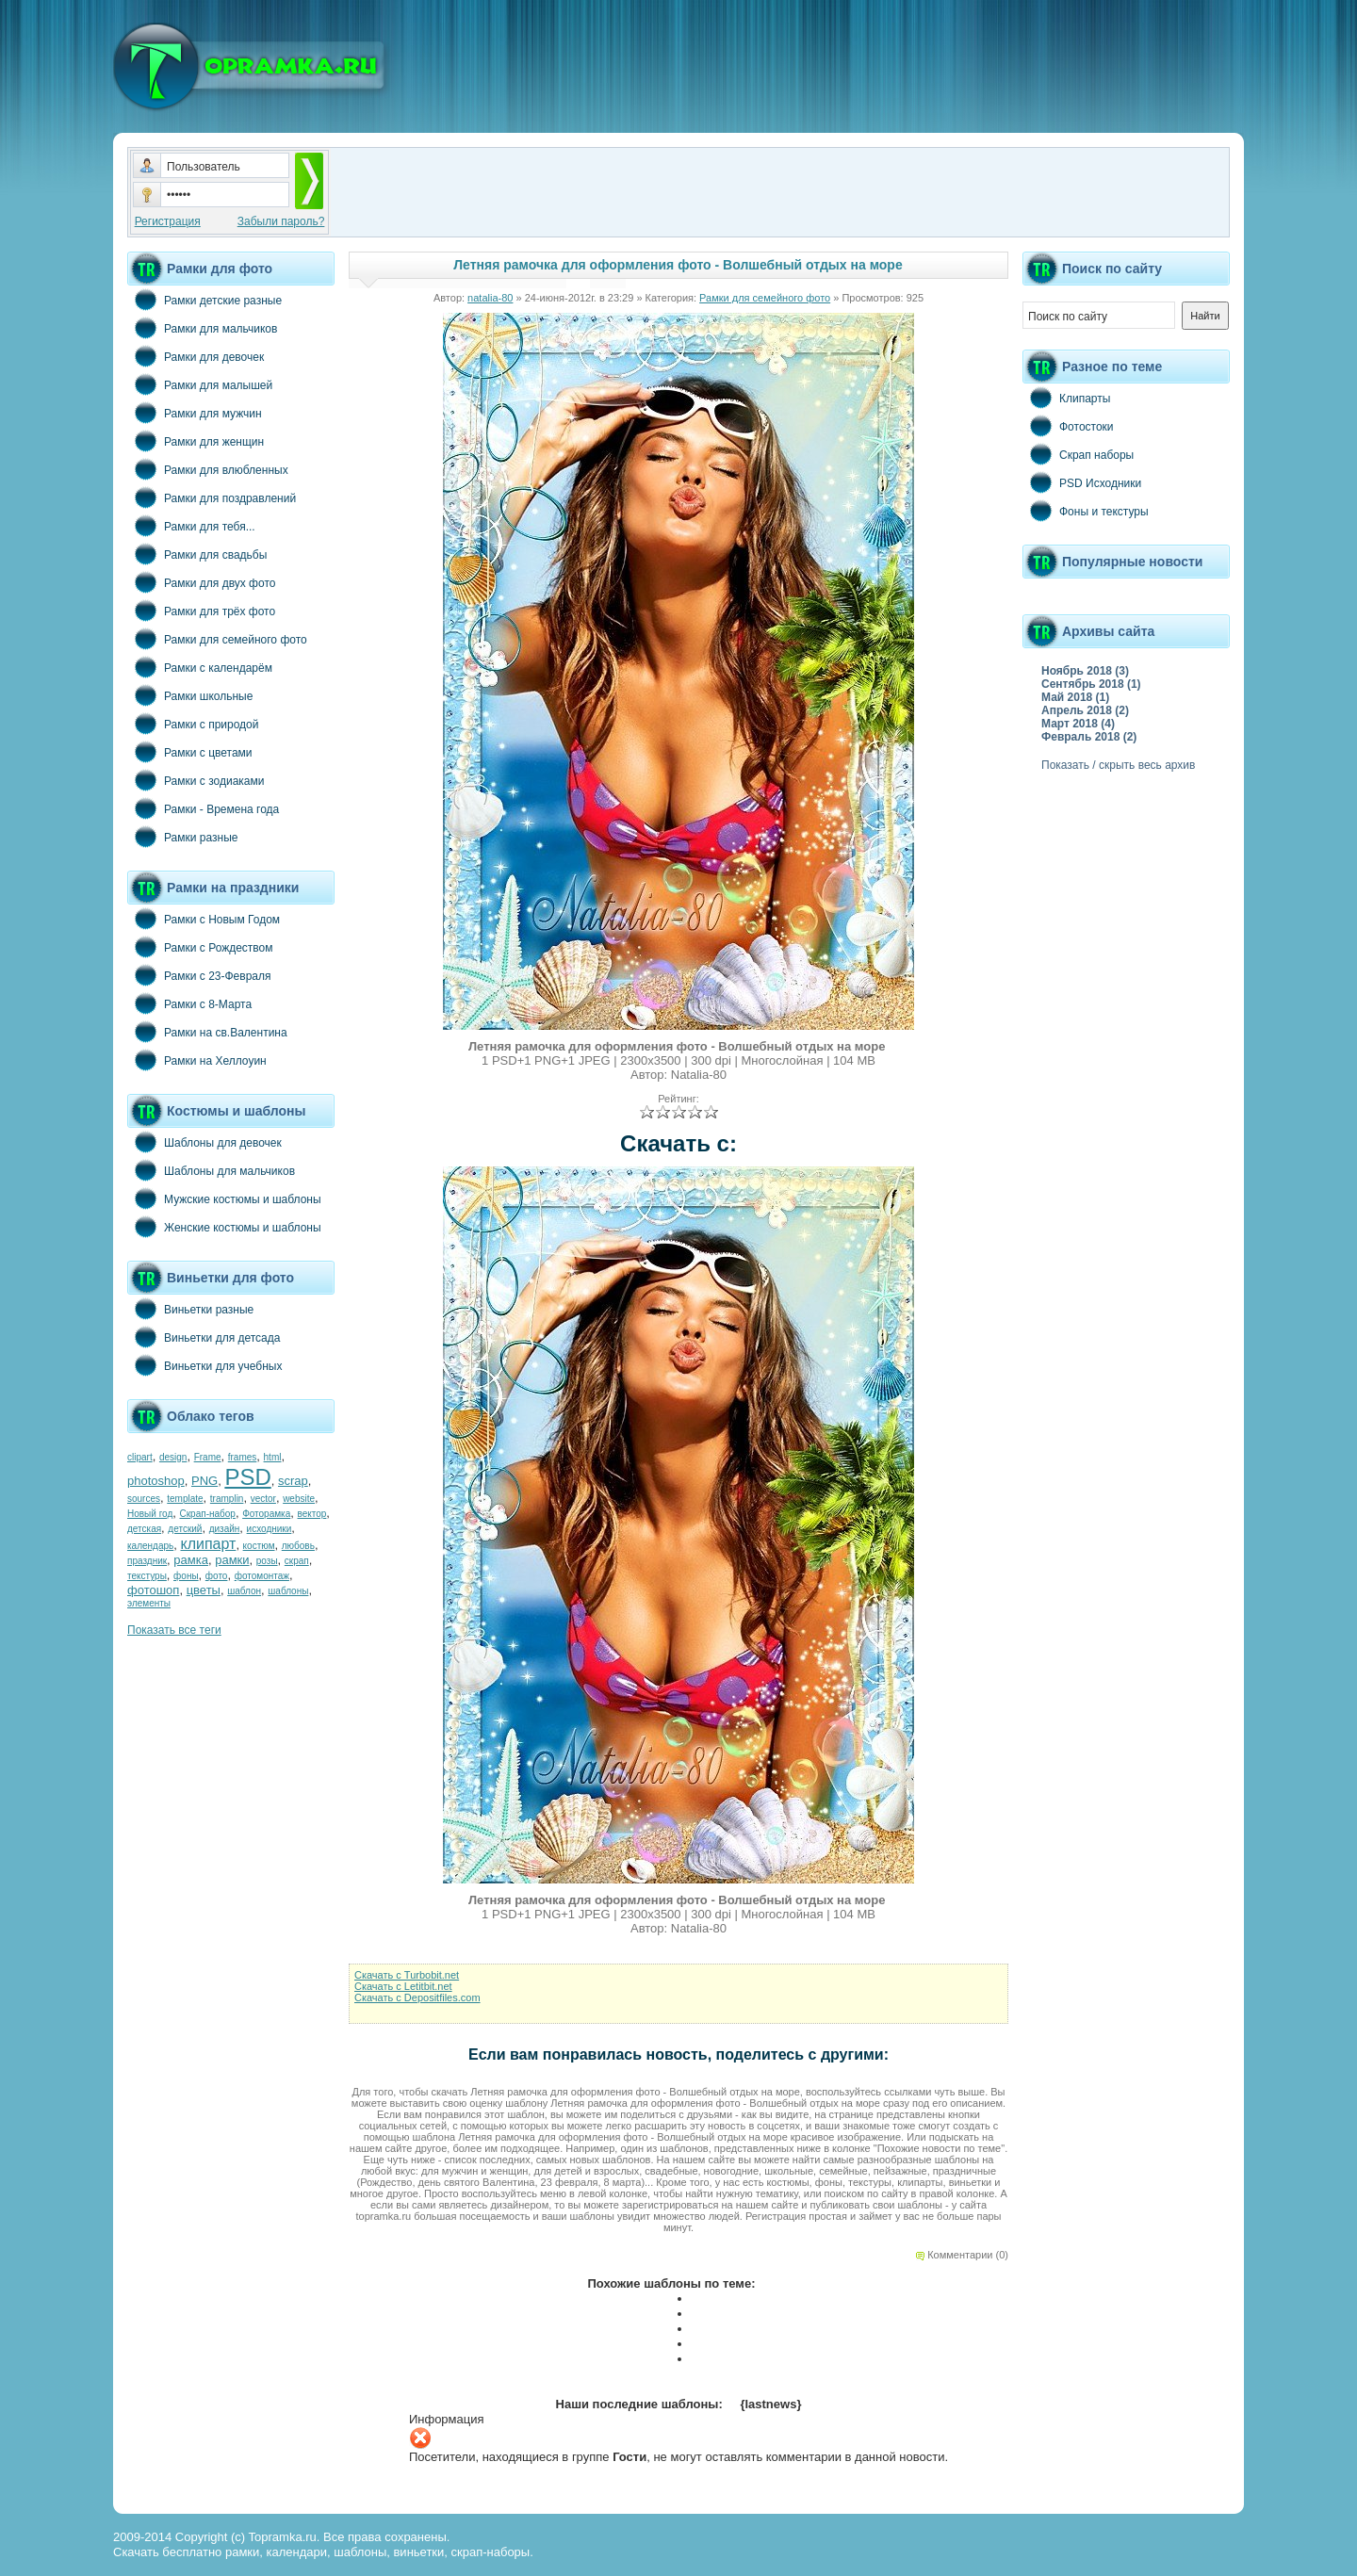  What do you see at coordinates (156, 1481) in the screenshot?
I see `photoshop` at bounding box center [156, 1481].